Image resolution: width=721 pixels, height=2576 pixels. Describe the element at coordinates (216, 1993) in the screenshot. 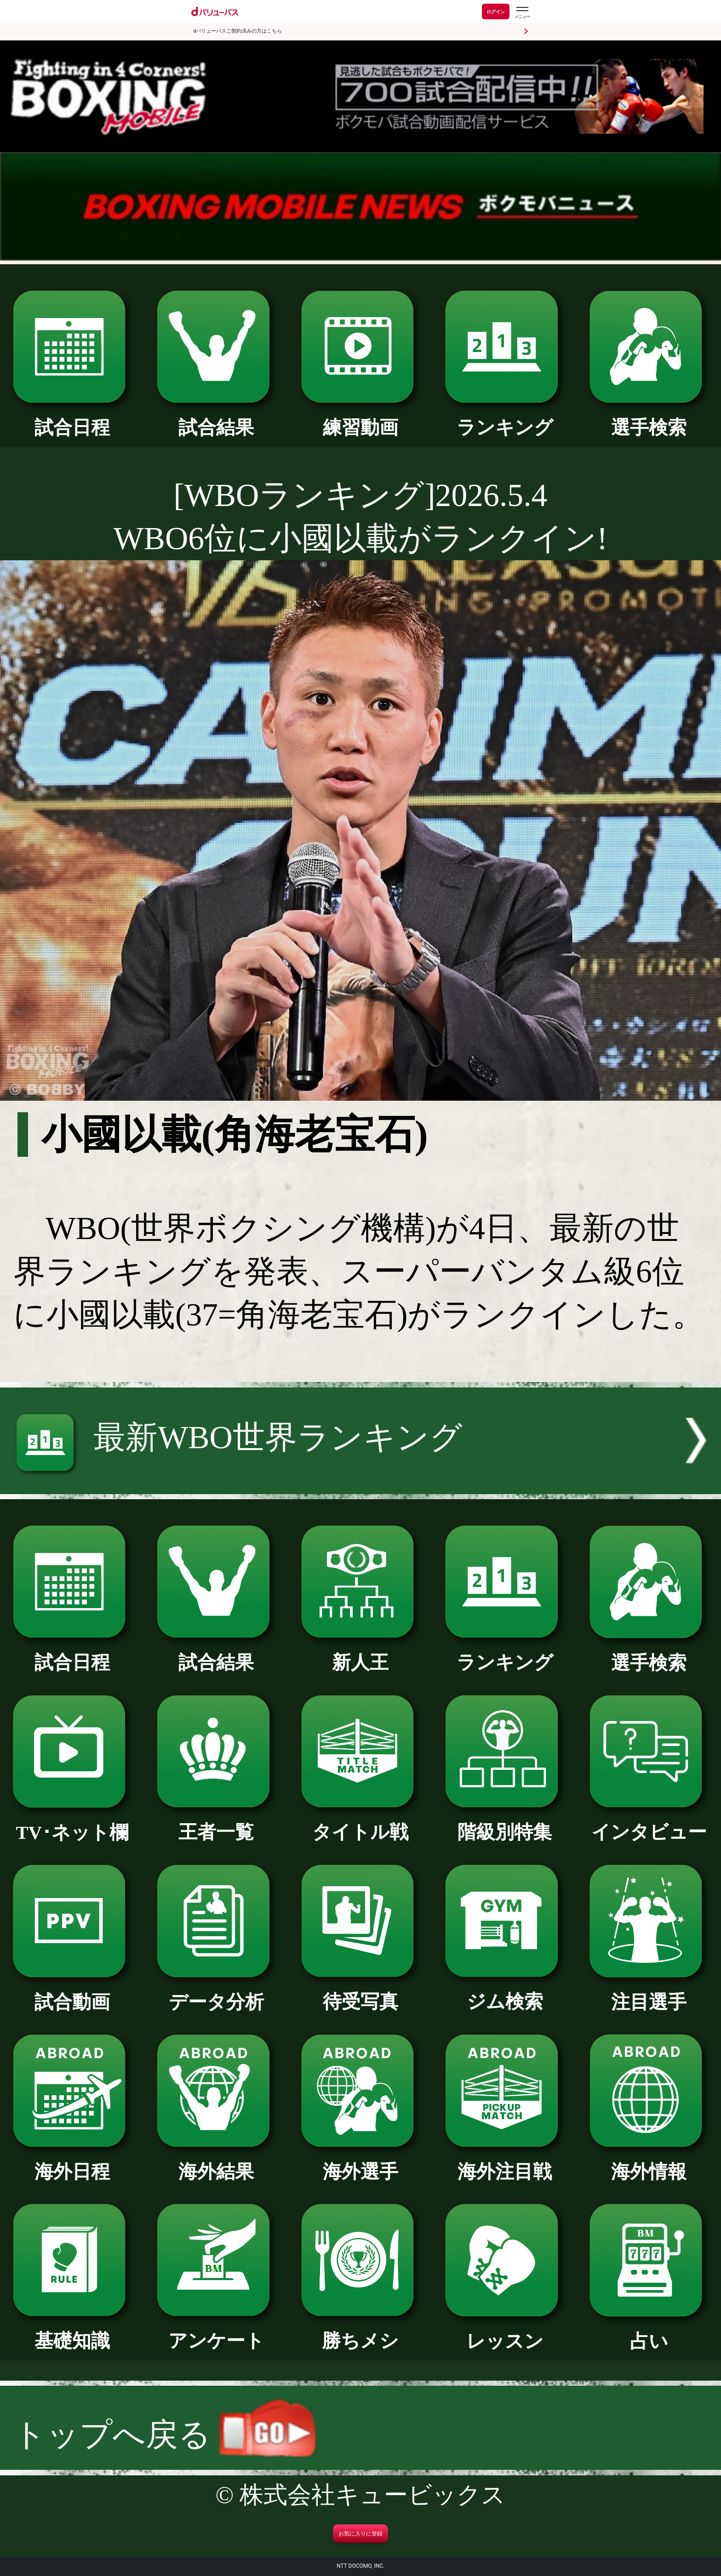

I see `データ分析` at that location.